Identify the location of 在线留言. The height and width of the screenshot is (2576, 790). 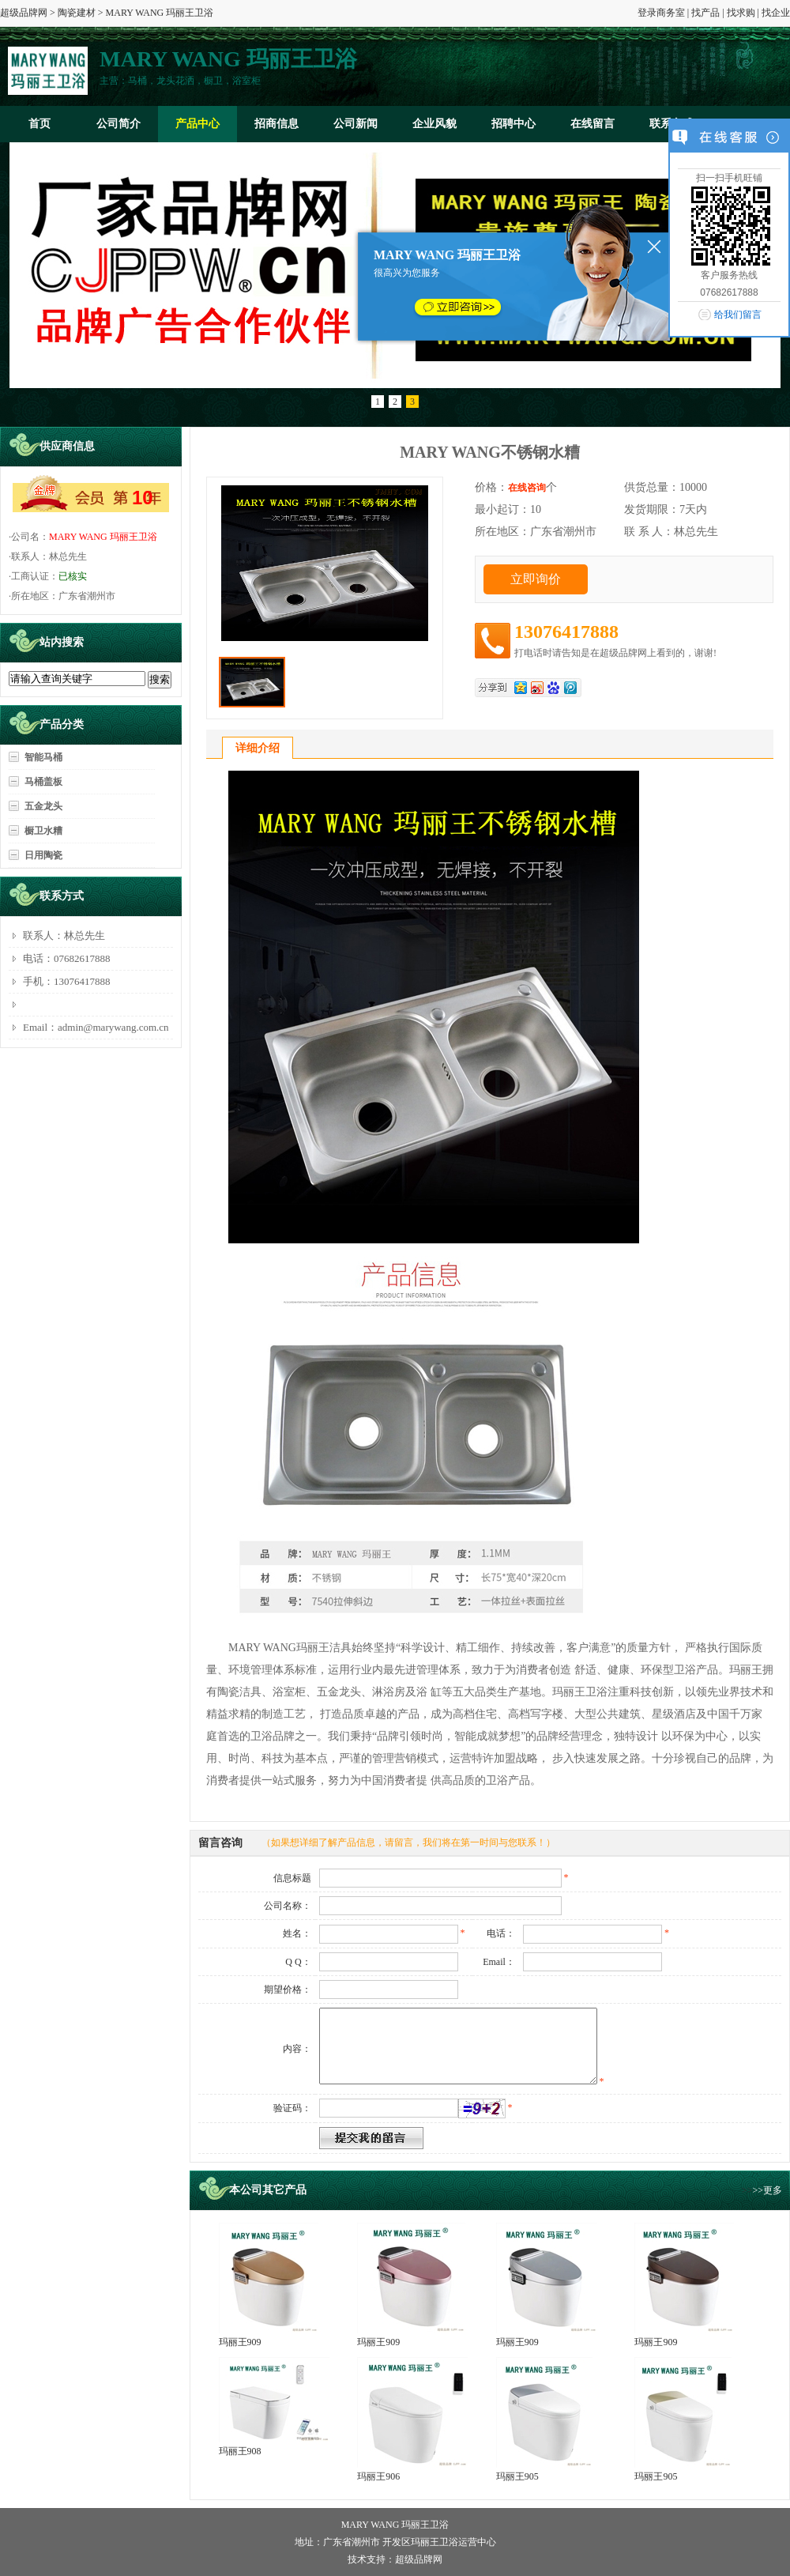
(592, 124).